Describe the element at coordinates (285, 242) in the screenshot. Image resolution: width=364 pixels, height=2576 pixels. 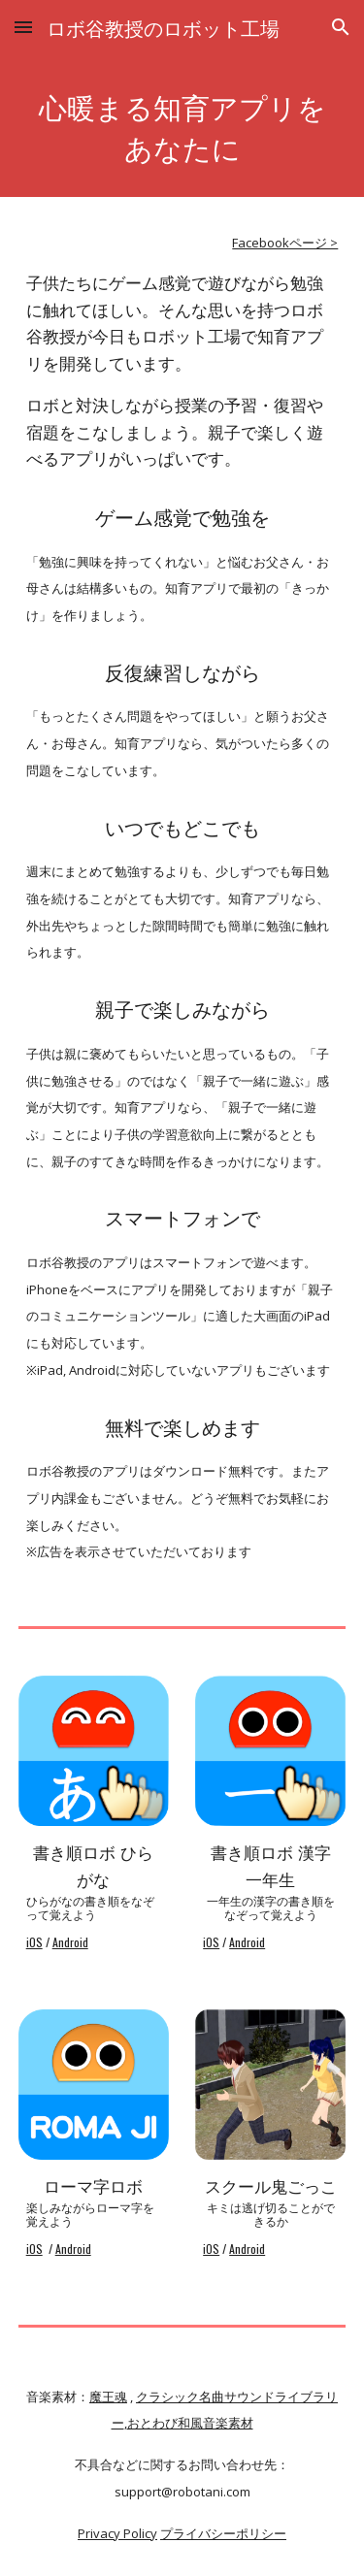
I see `Facebookページ >` at that location.